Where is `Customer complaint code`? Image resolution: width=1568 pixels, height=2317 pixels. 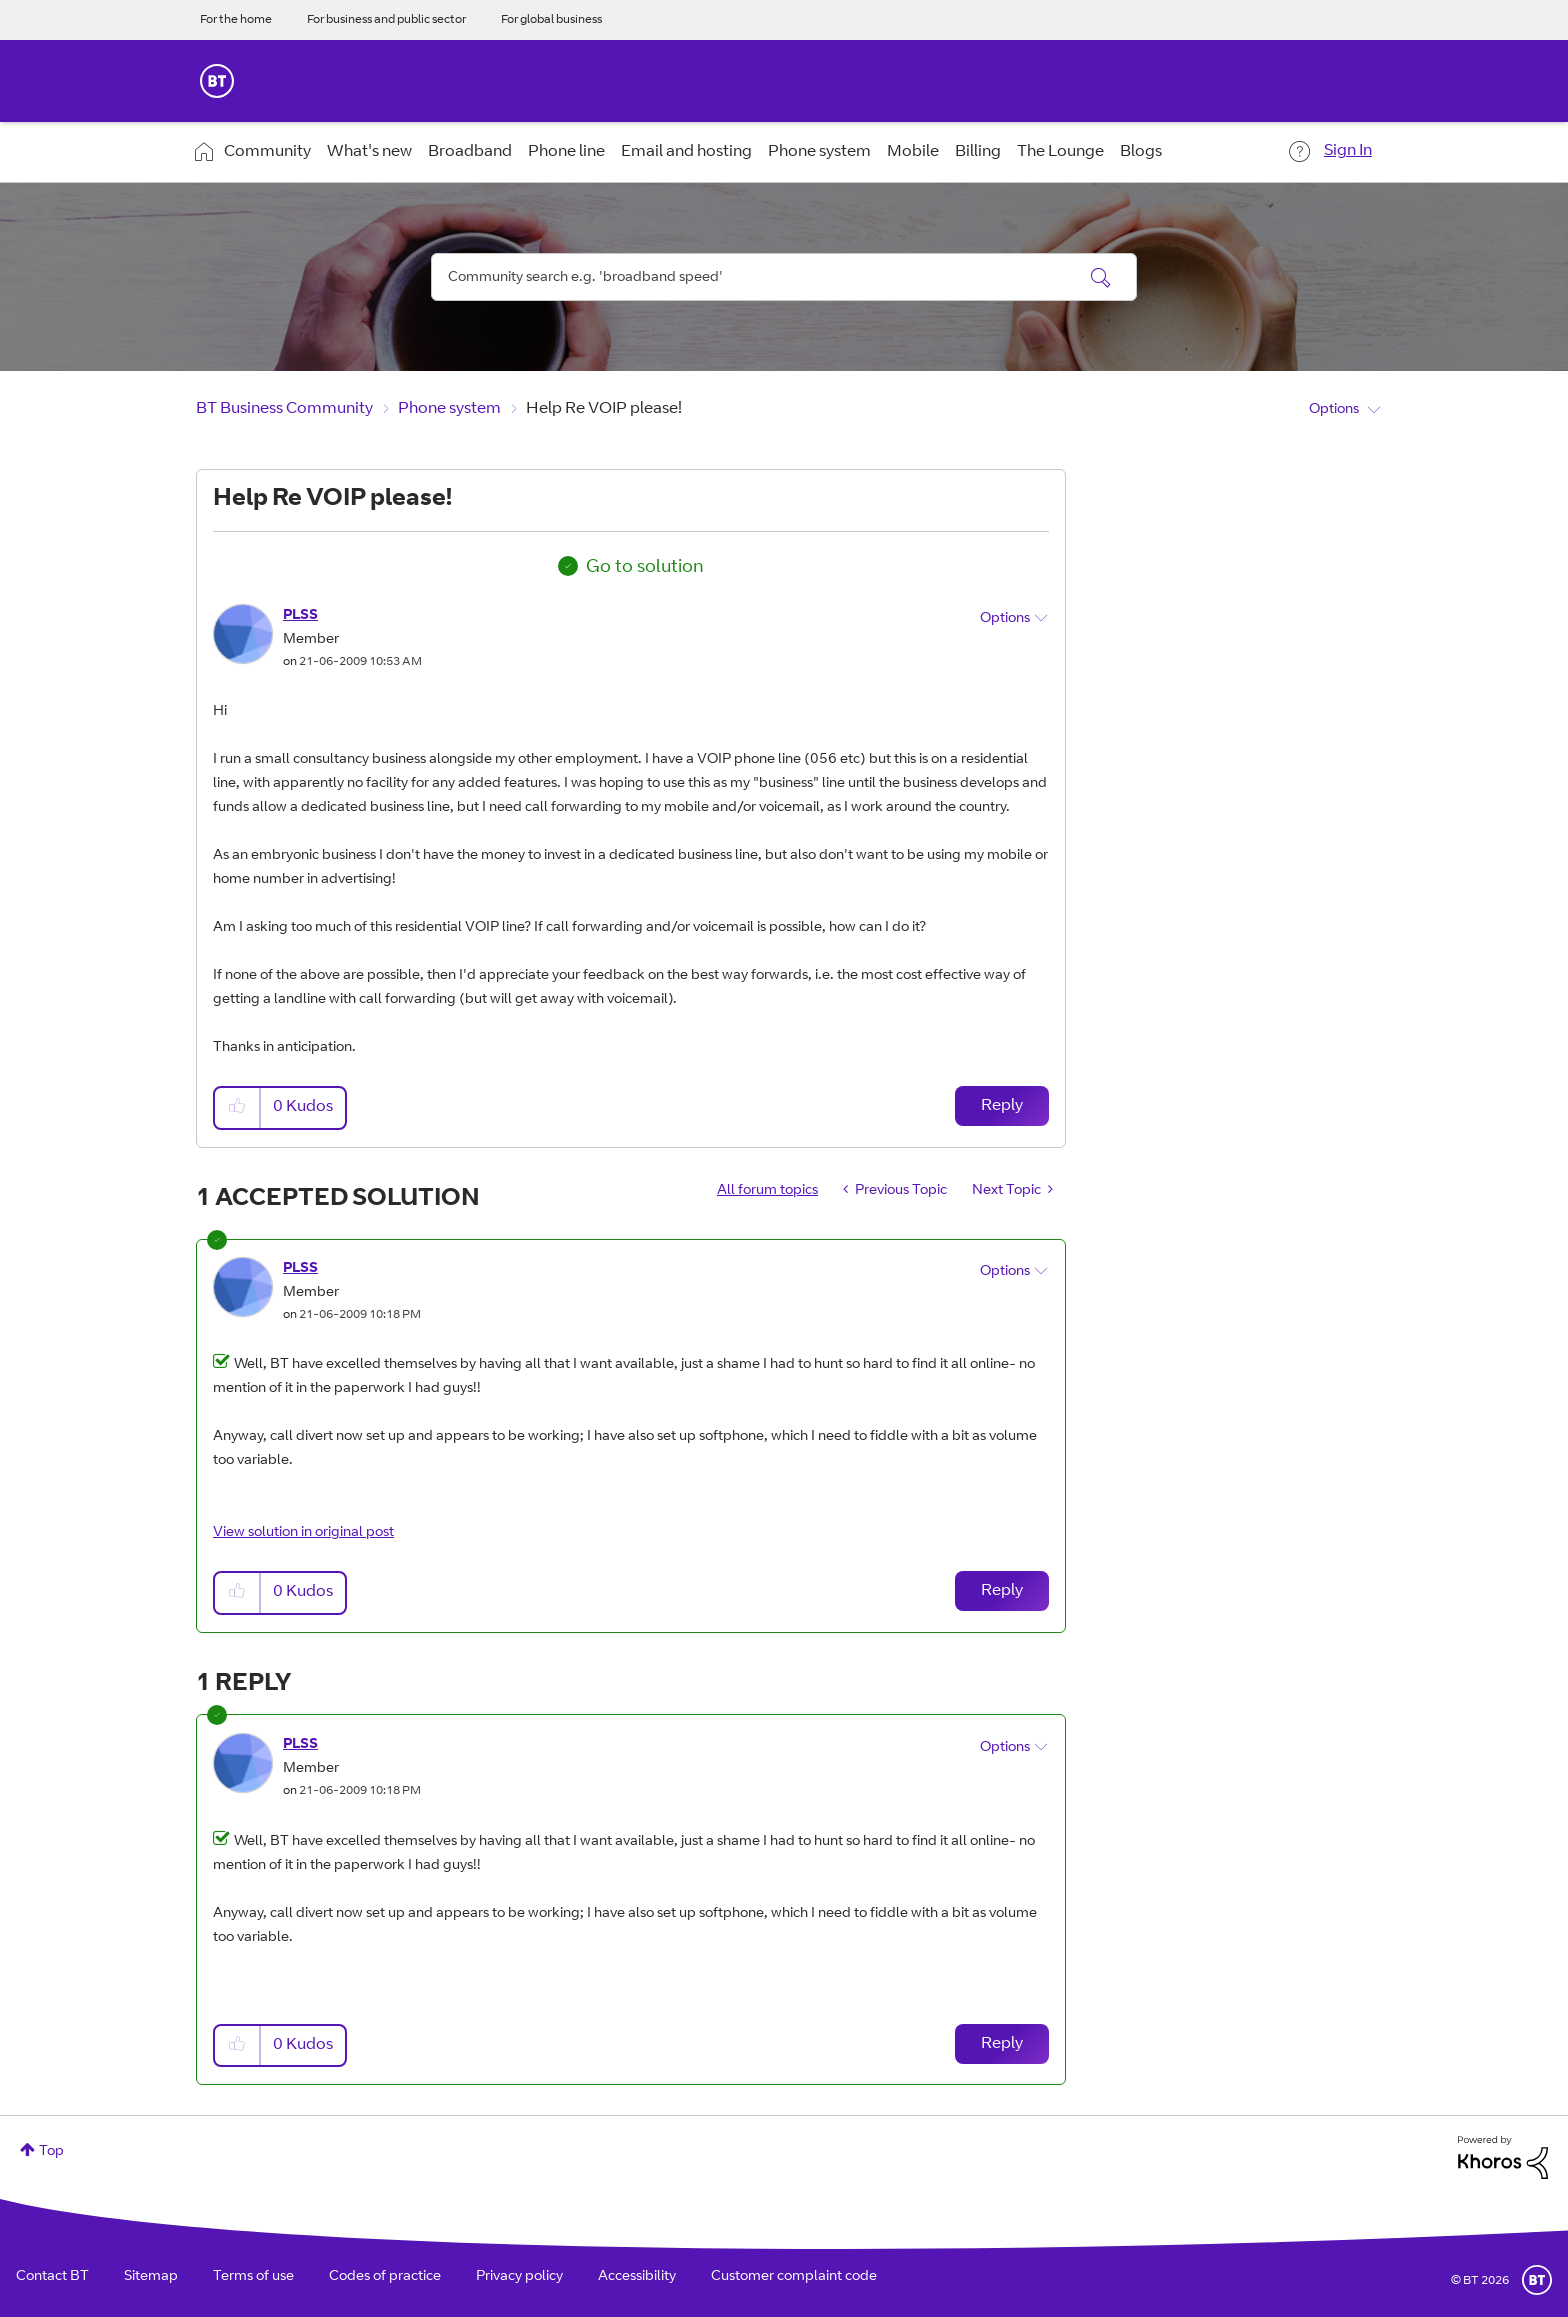
Customer complaint code is located at coordinates (794, 2277).